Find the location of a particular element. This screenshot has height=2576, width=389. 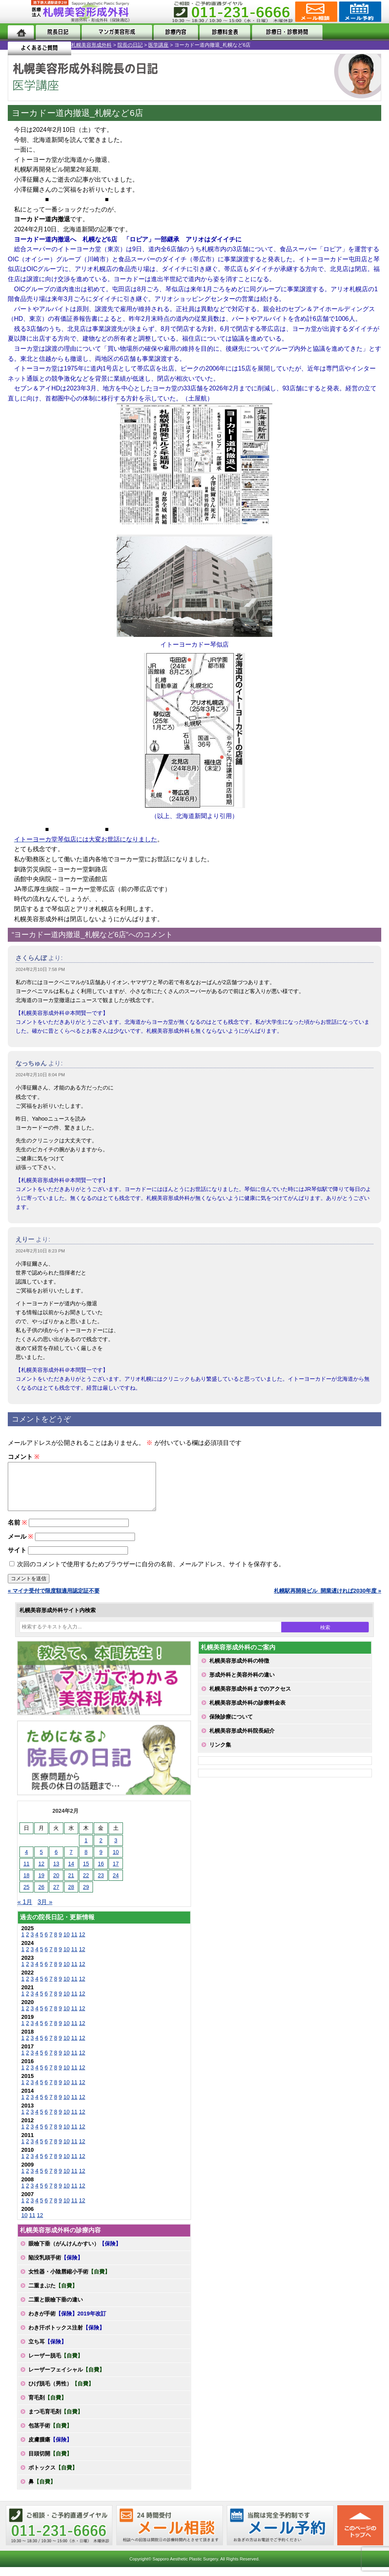

札幌美容形成外科 is located at coordinates (20, 45).